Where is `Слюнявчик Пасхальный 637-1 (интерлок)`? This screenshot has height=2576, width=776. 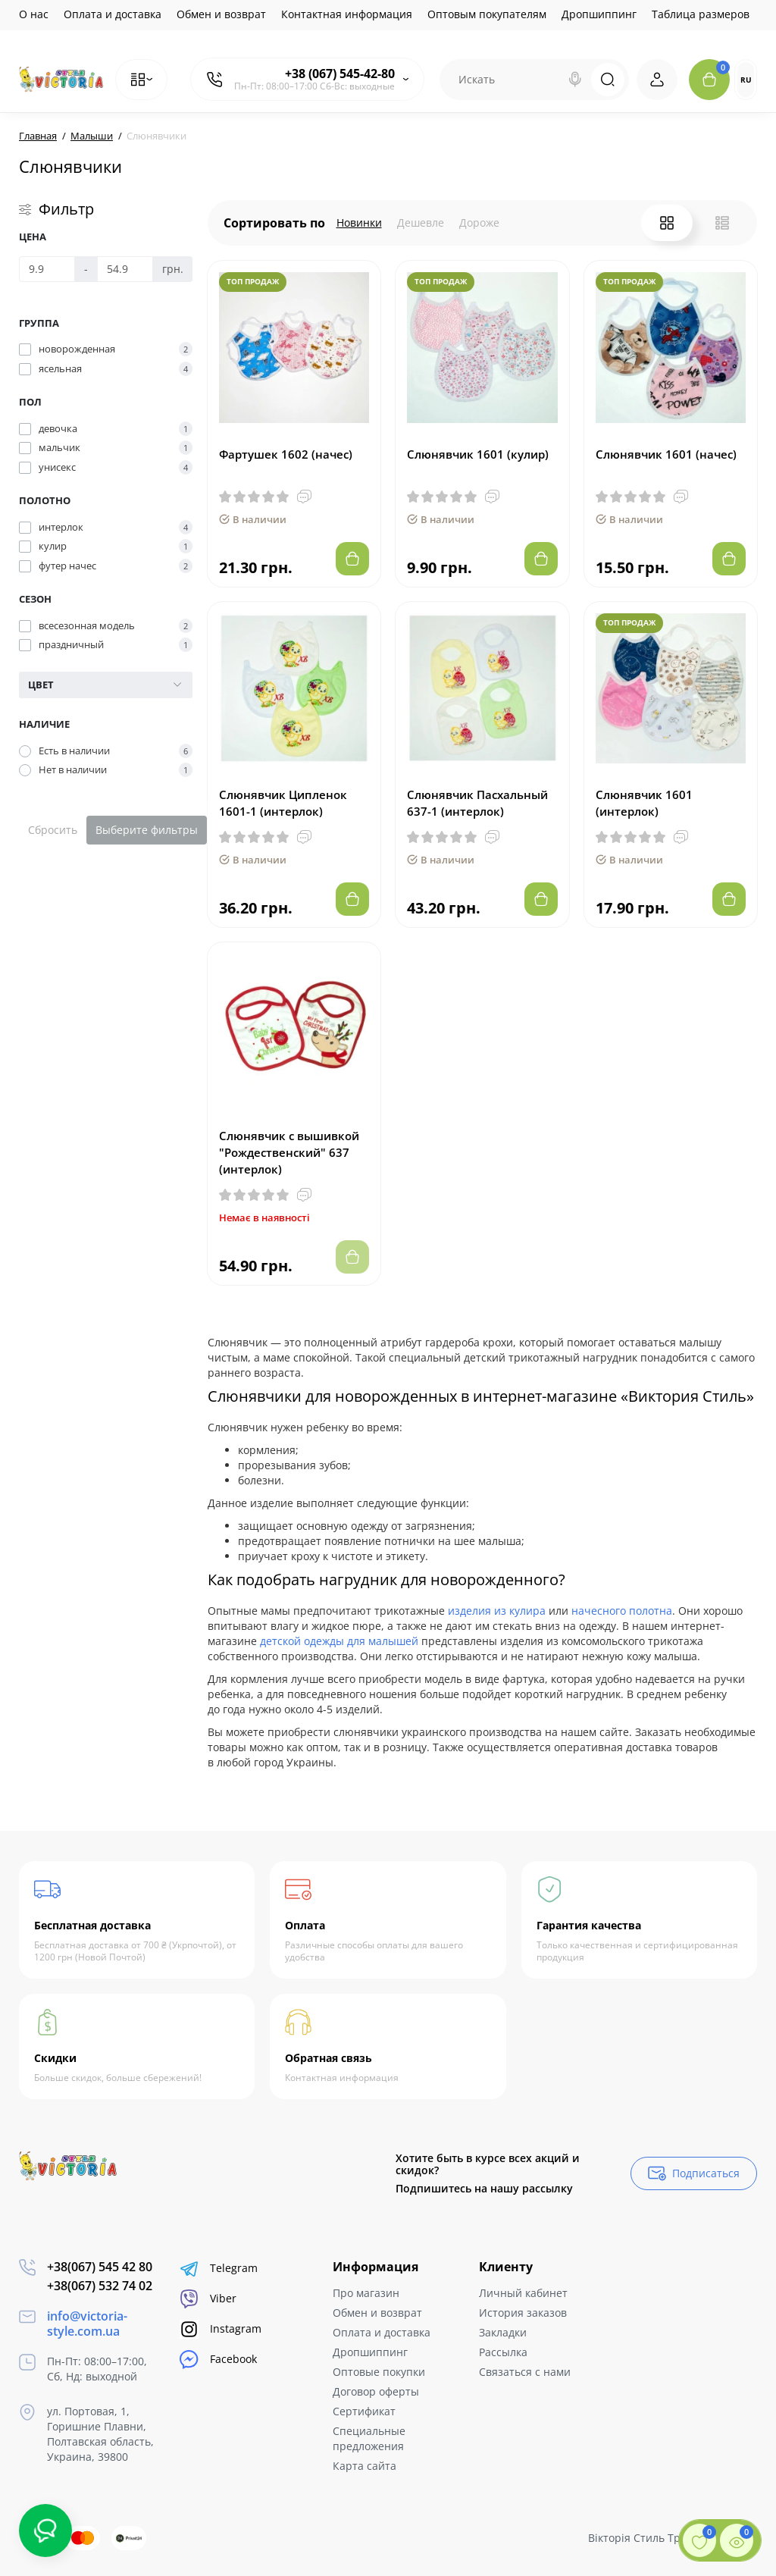
Слюнявчик Пасхальный 637-1 (интерлок) is located at coordinates (477, 803).